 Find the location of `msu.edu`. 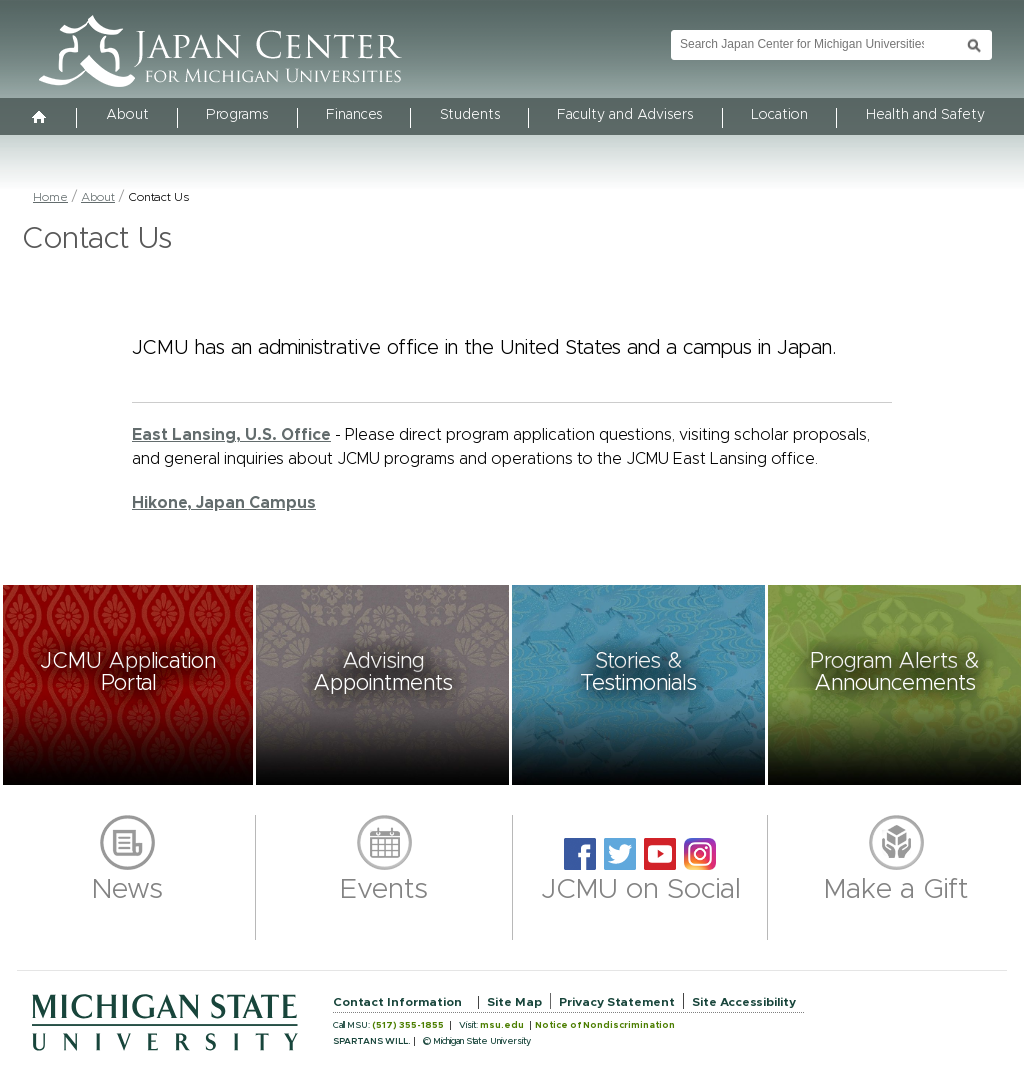

msu.edu is located at coordinates (502, 1025).